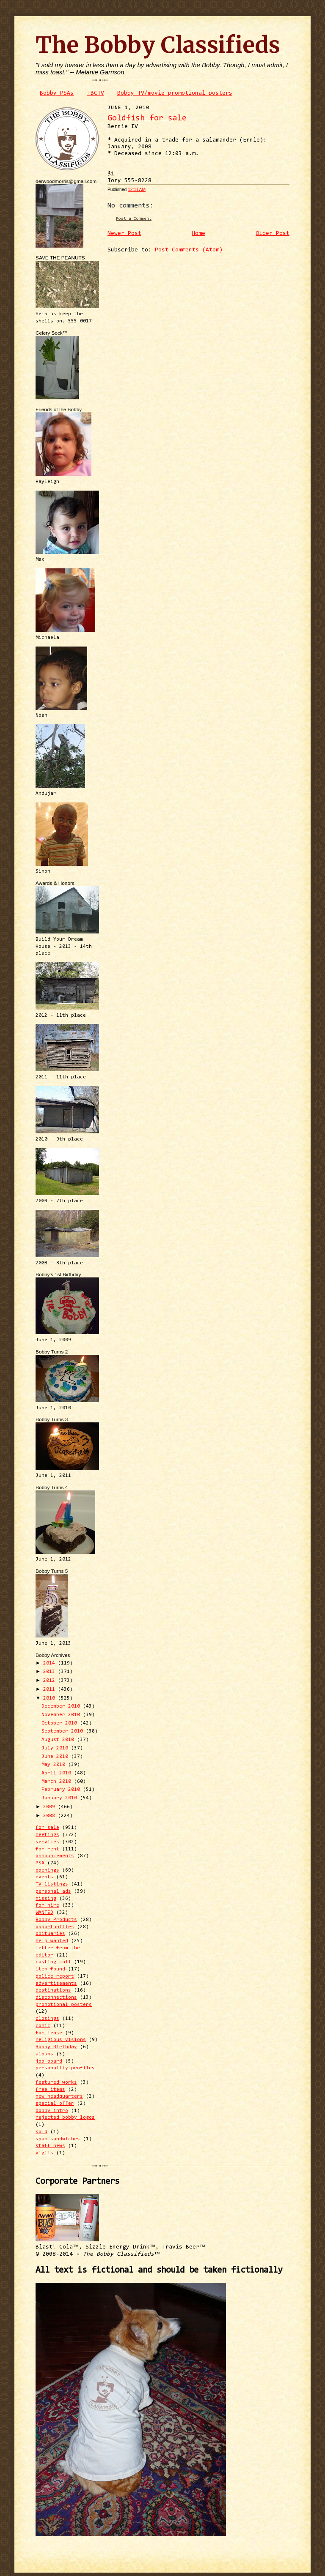 The height and width of the screenshot is (2576, 325). Describe the element at coordinates (47, 1827) in the screenshot. I see `for sale` at that location.